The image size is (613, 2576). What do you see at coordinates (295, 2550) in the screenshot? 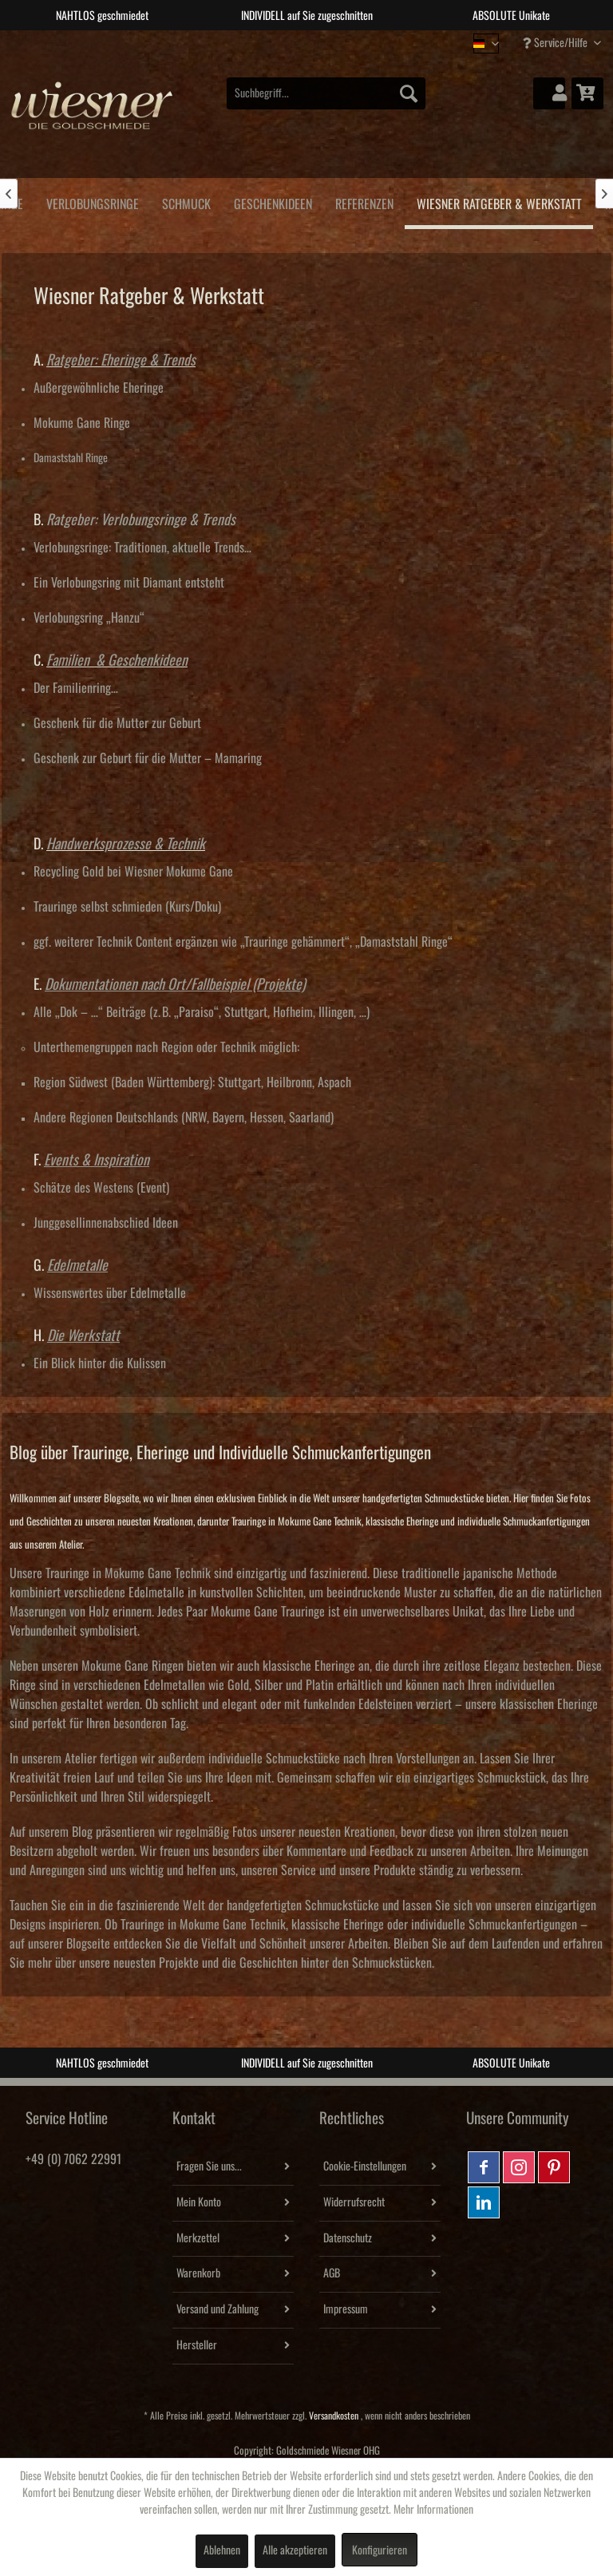
I see `Alle akzeptieren` at bounding box center [295, 2550].